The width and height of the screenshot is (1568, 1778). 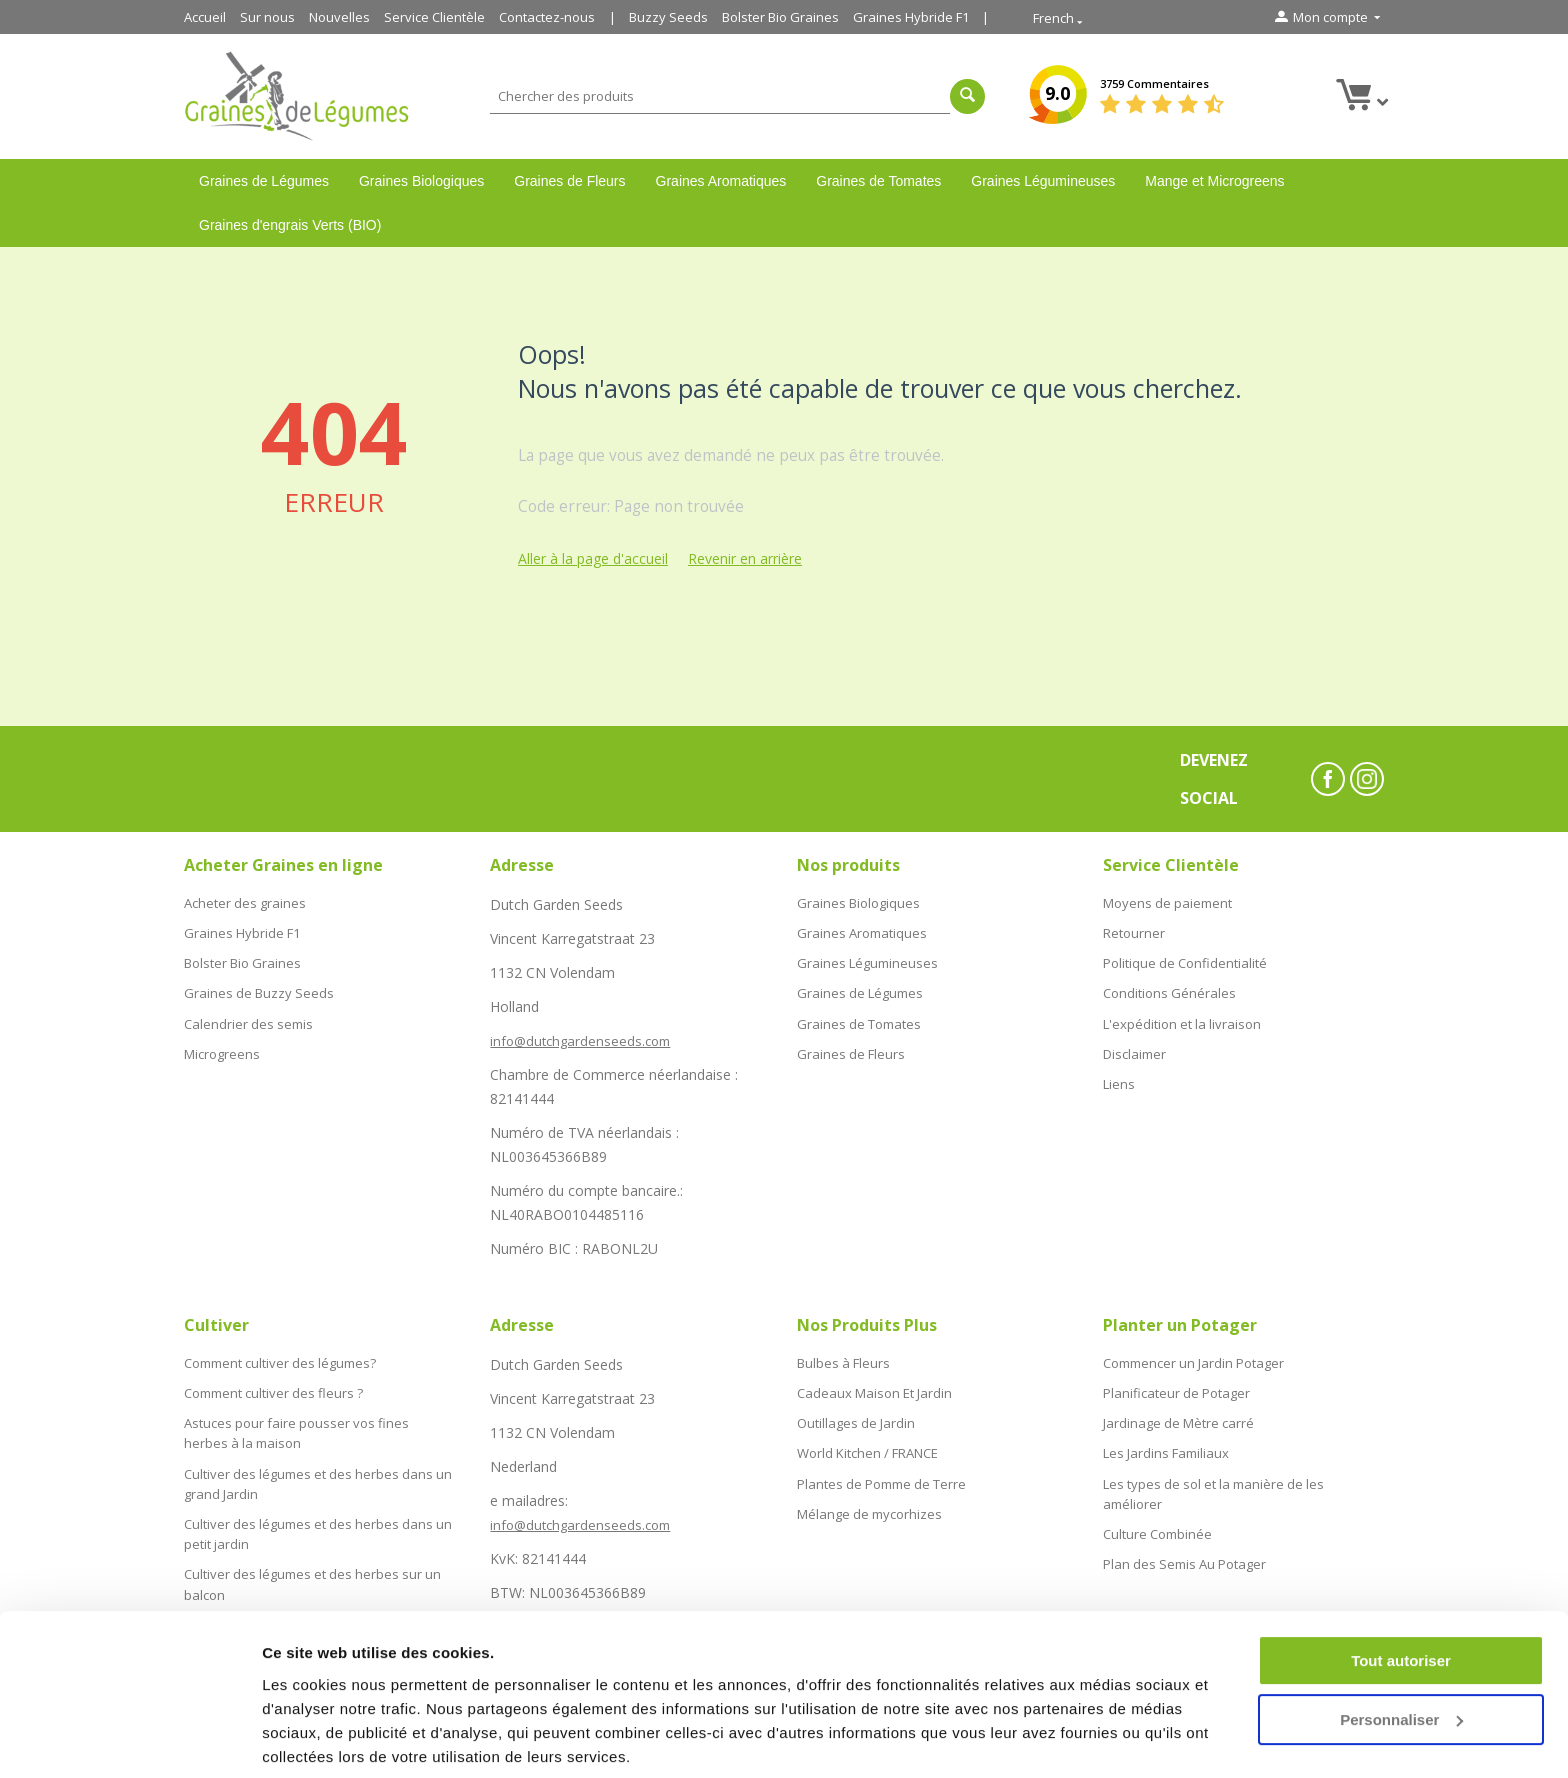 What do you see at coordinates (869, 1503) in the screenshot?
I see `Mélange de mycorhizes` at bounding box center [869, 1503].